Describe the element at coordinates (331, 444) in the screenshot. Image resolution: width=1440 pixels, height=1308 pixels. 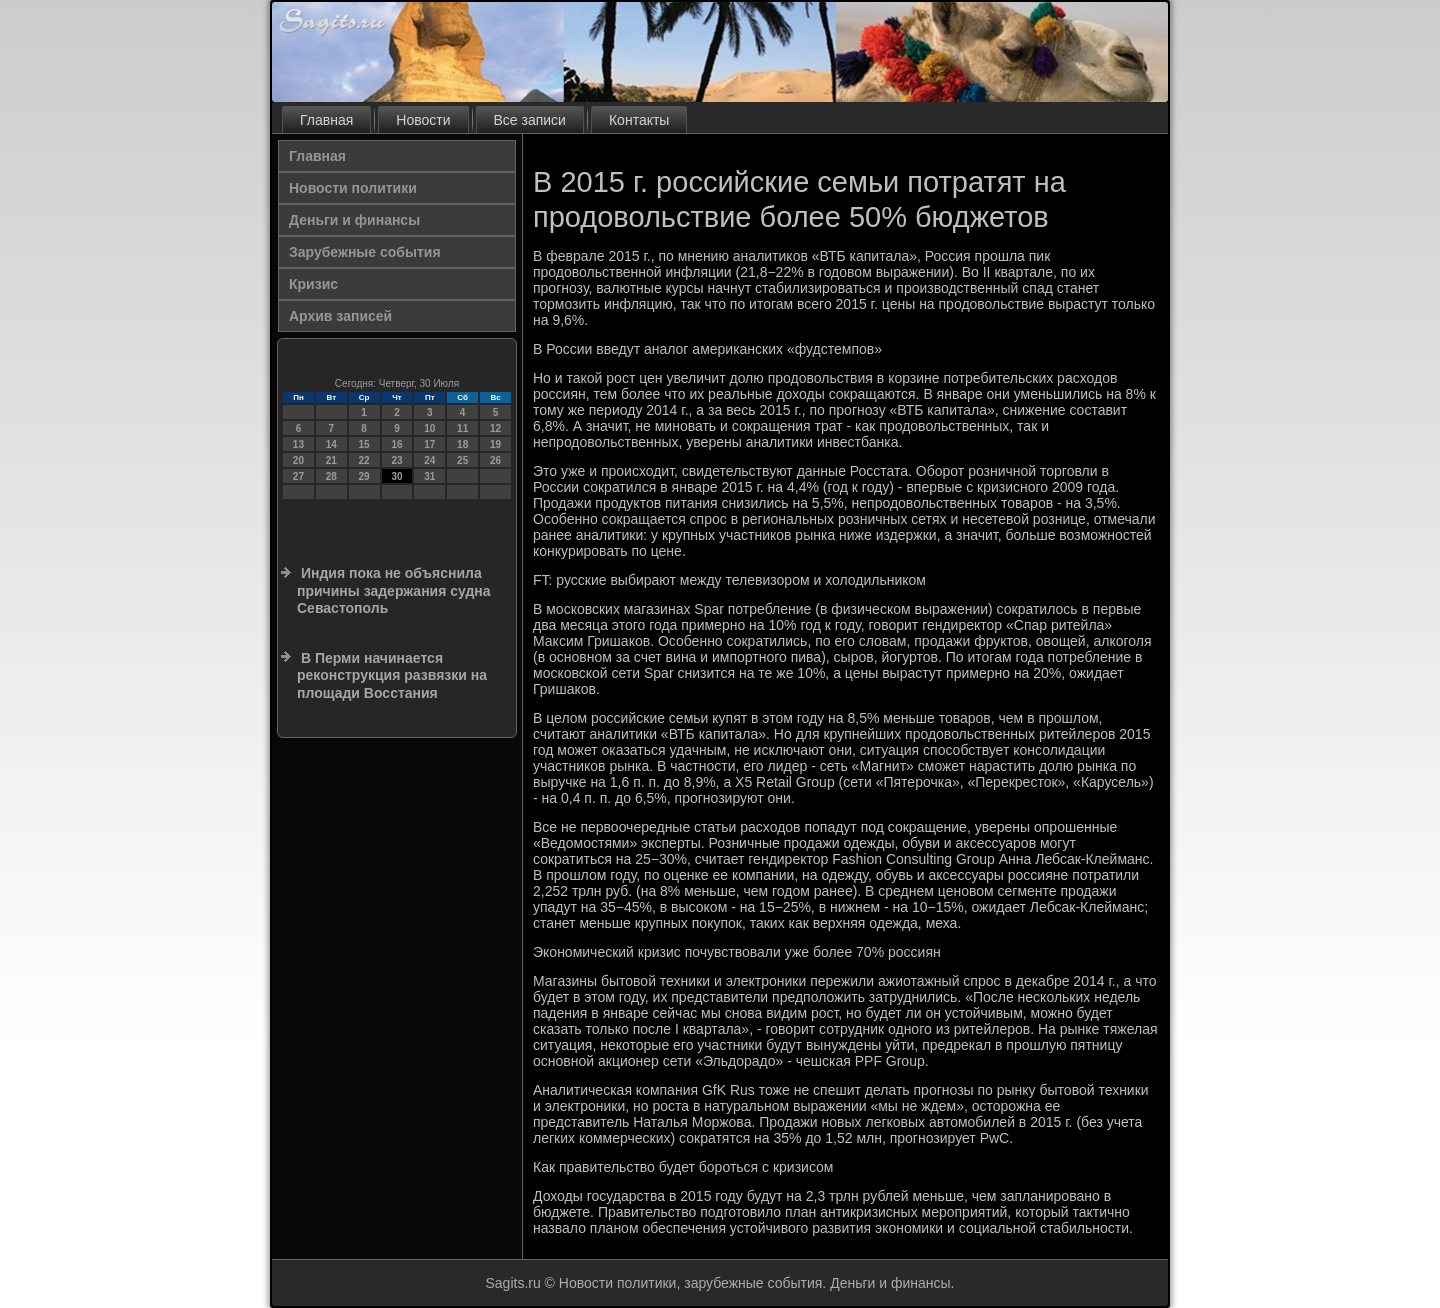
I see `14` at that location.